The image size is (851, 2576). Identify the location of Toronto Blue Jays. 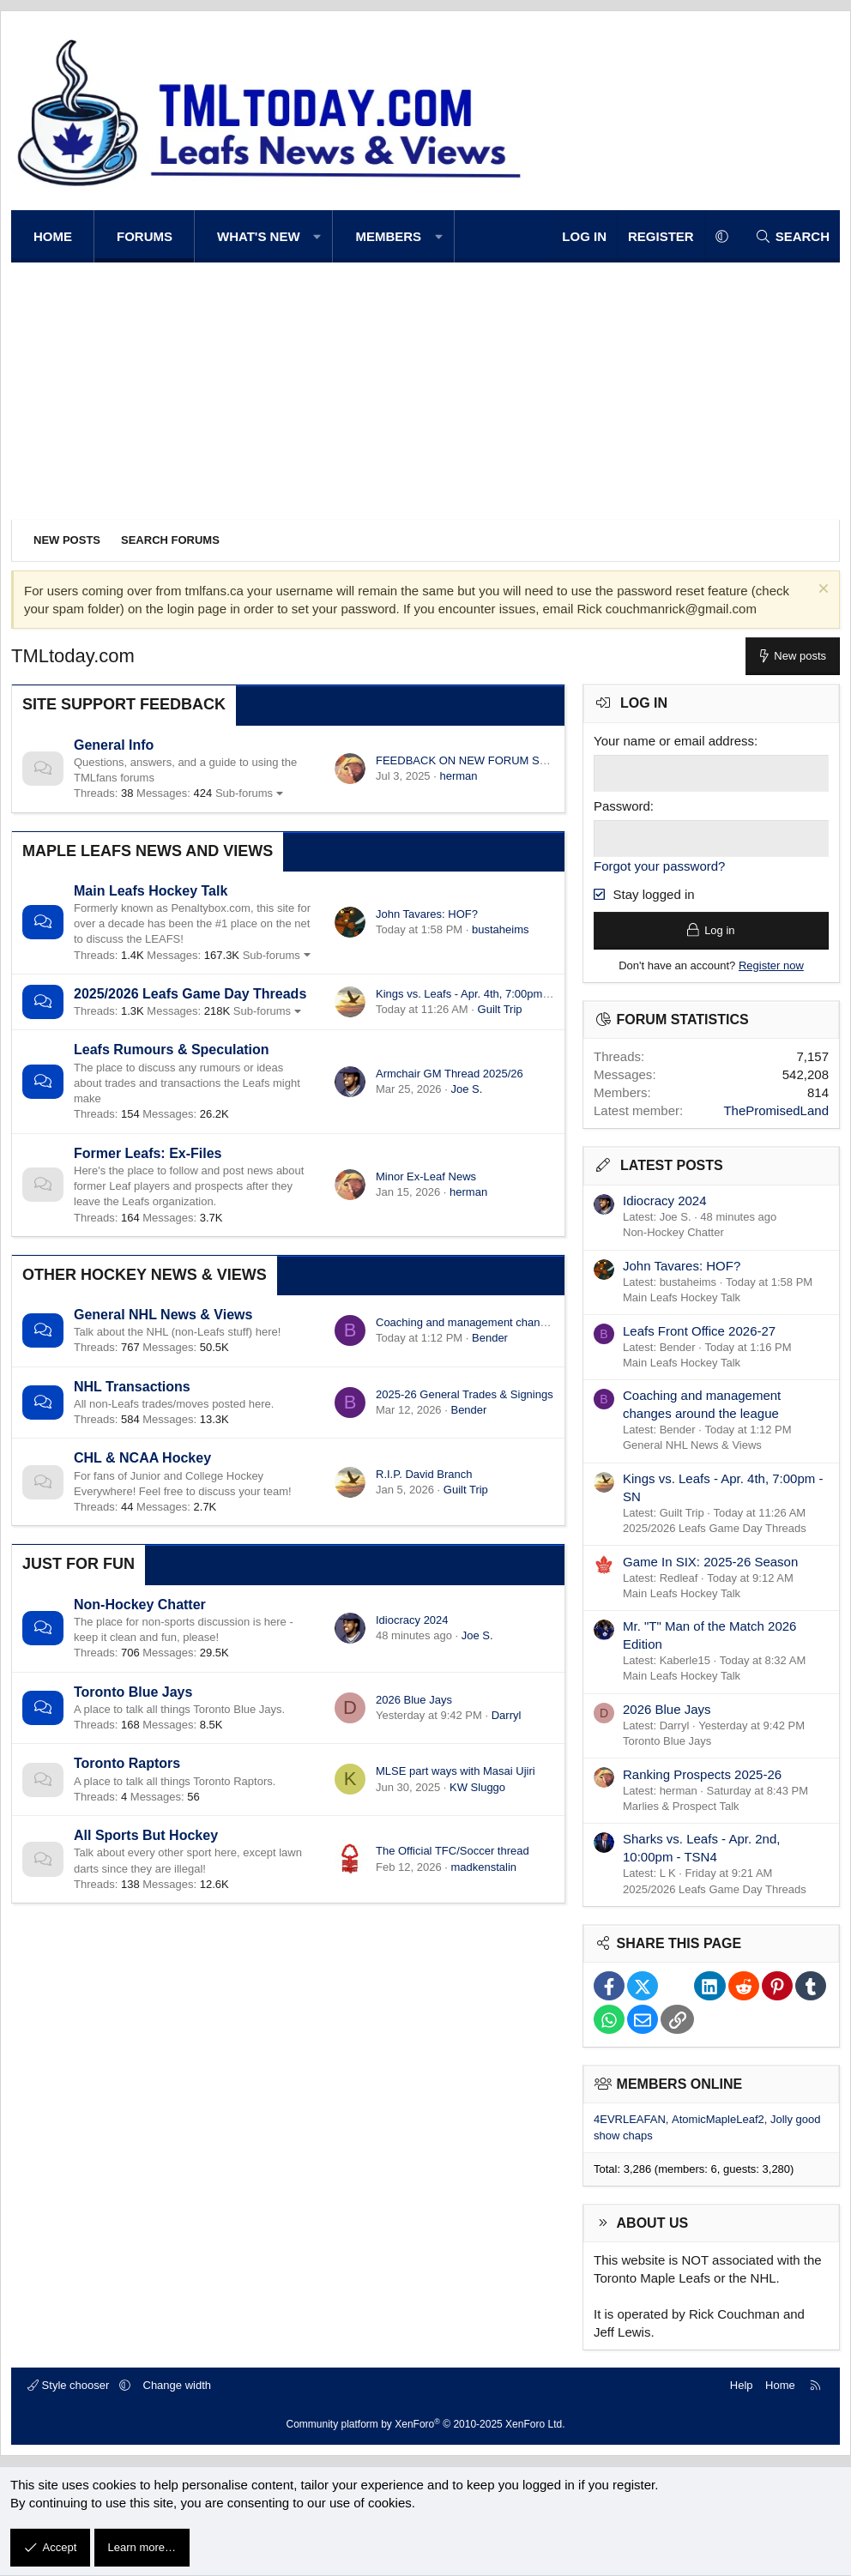
(133, 1692).